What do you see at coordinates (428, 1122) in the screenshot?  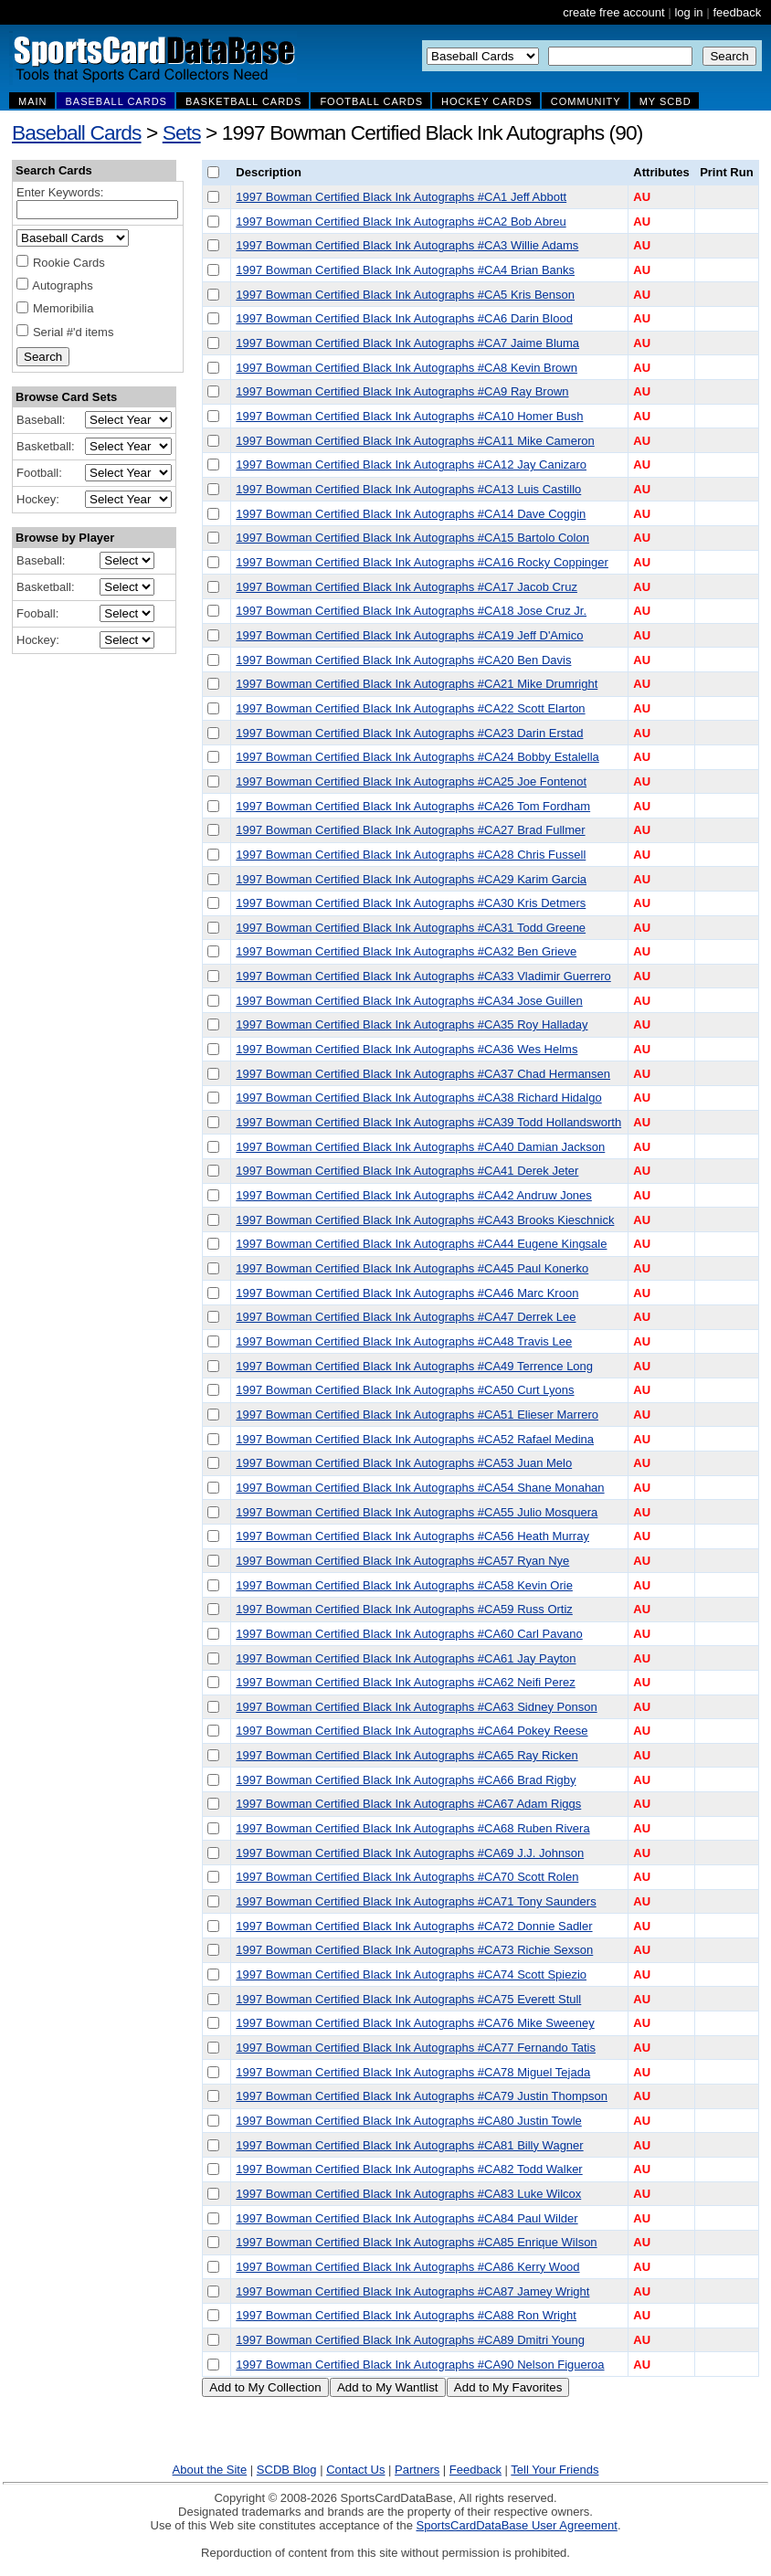 I see `1997 Bowman Certified Black Ink Autographs #CA39 Todd Hollandsworth` at bounding box center [428, 1122].